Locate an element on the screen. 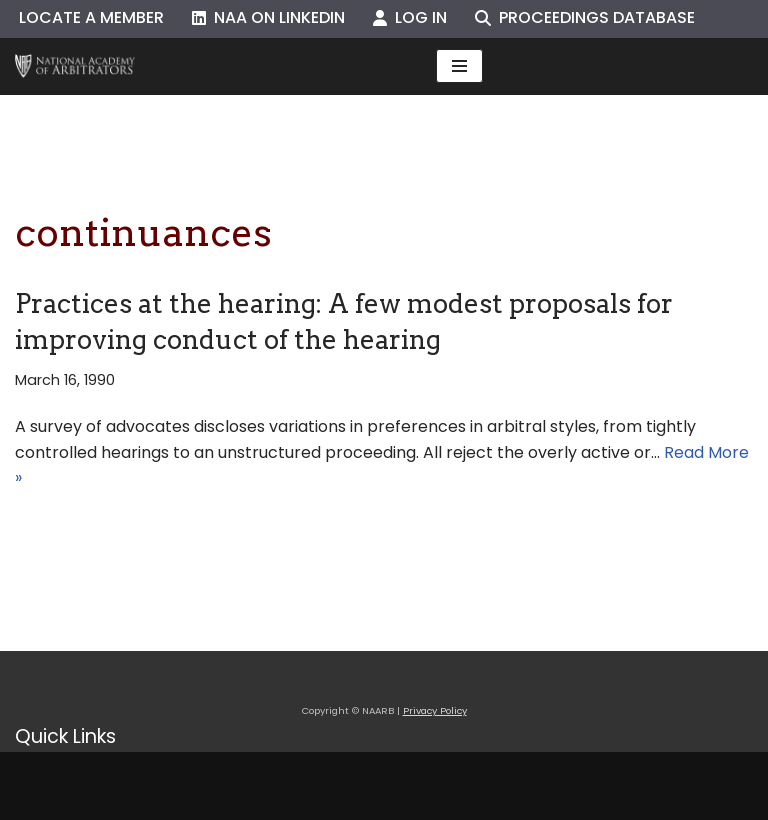  Proceedings Database is located at coordinates (585, 17).